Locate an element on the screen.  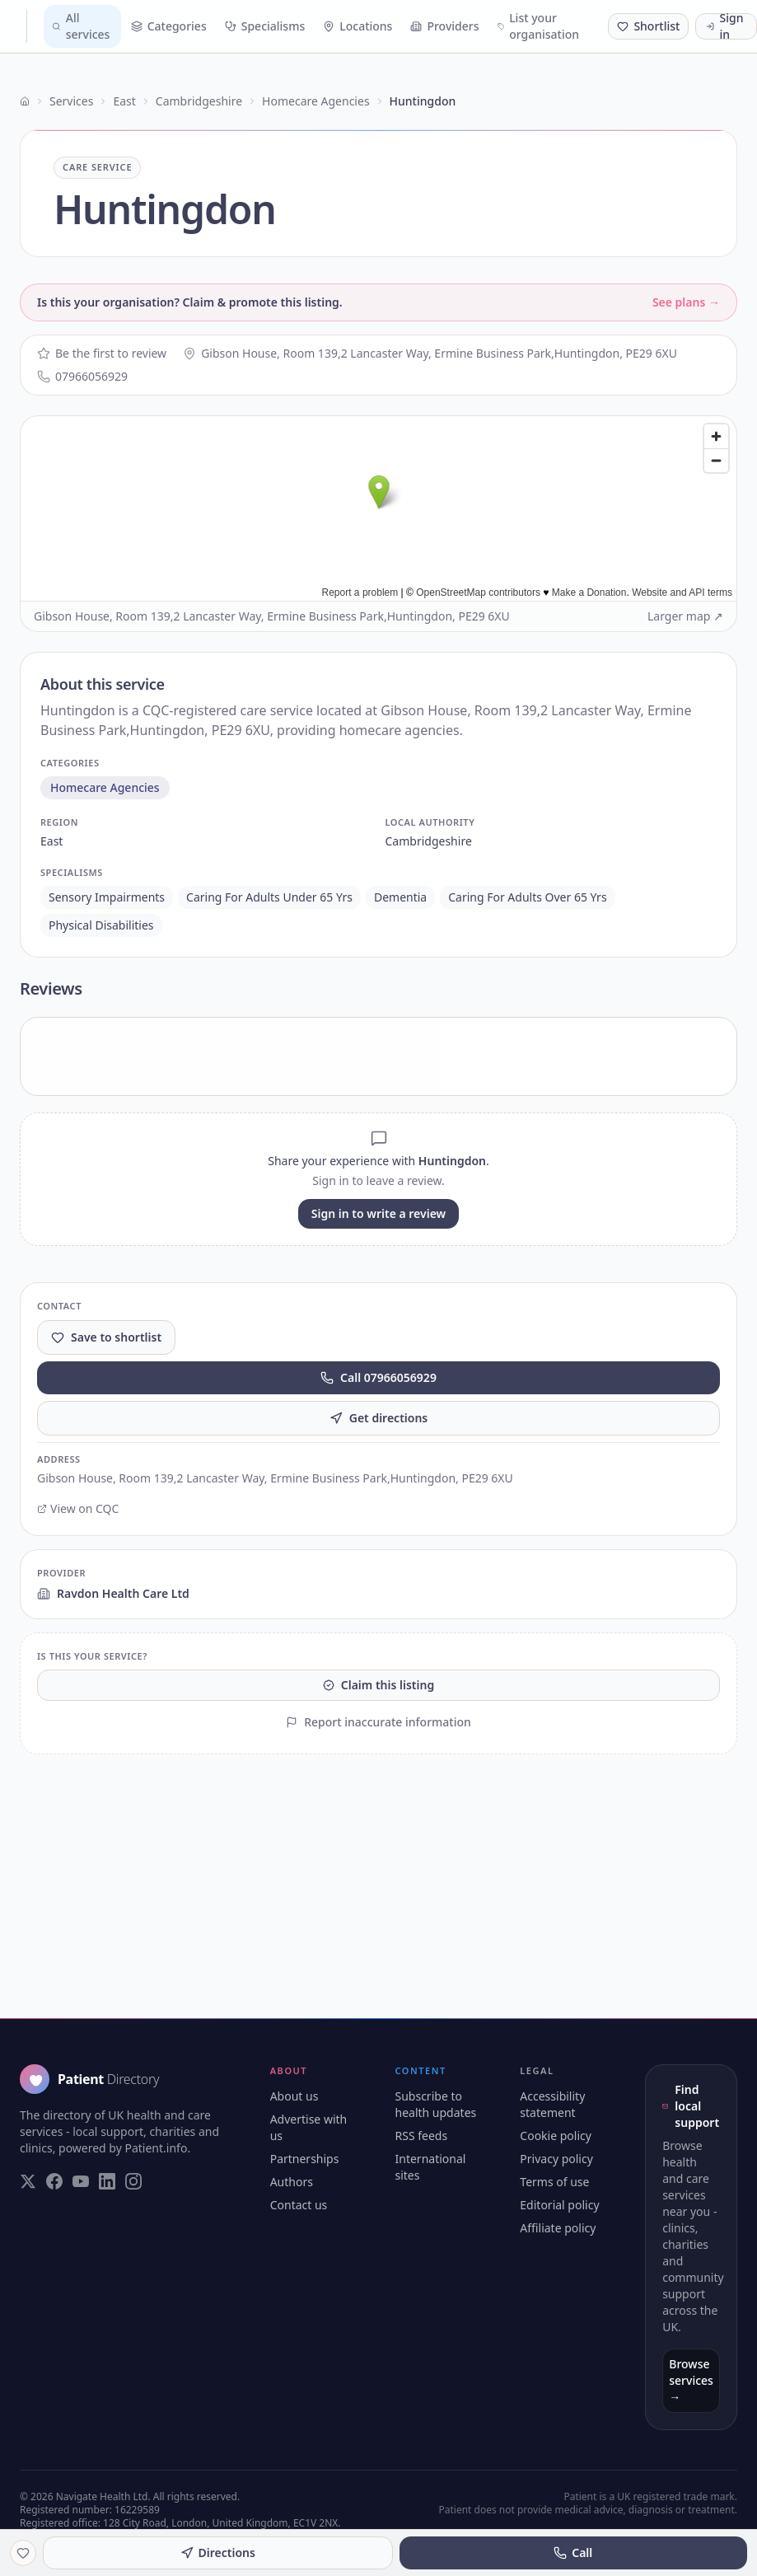
Claim this listing is located at coordinates (378, 1685).